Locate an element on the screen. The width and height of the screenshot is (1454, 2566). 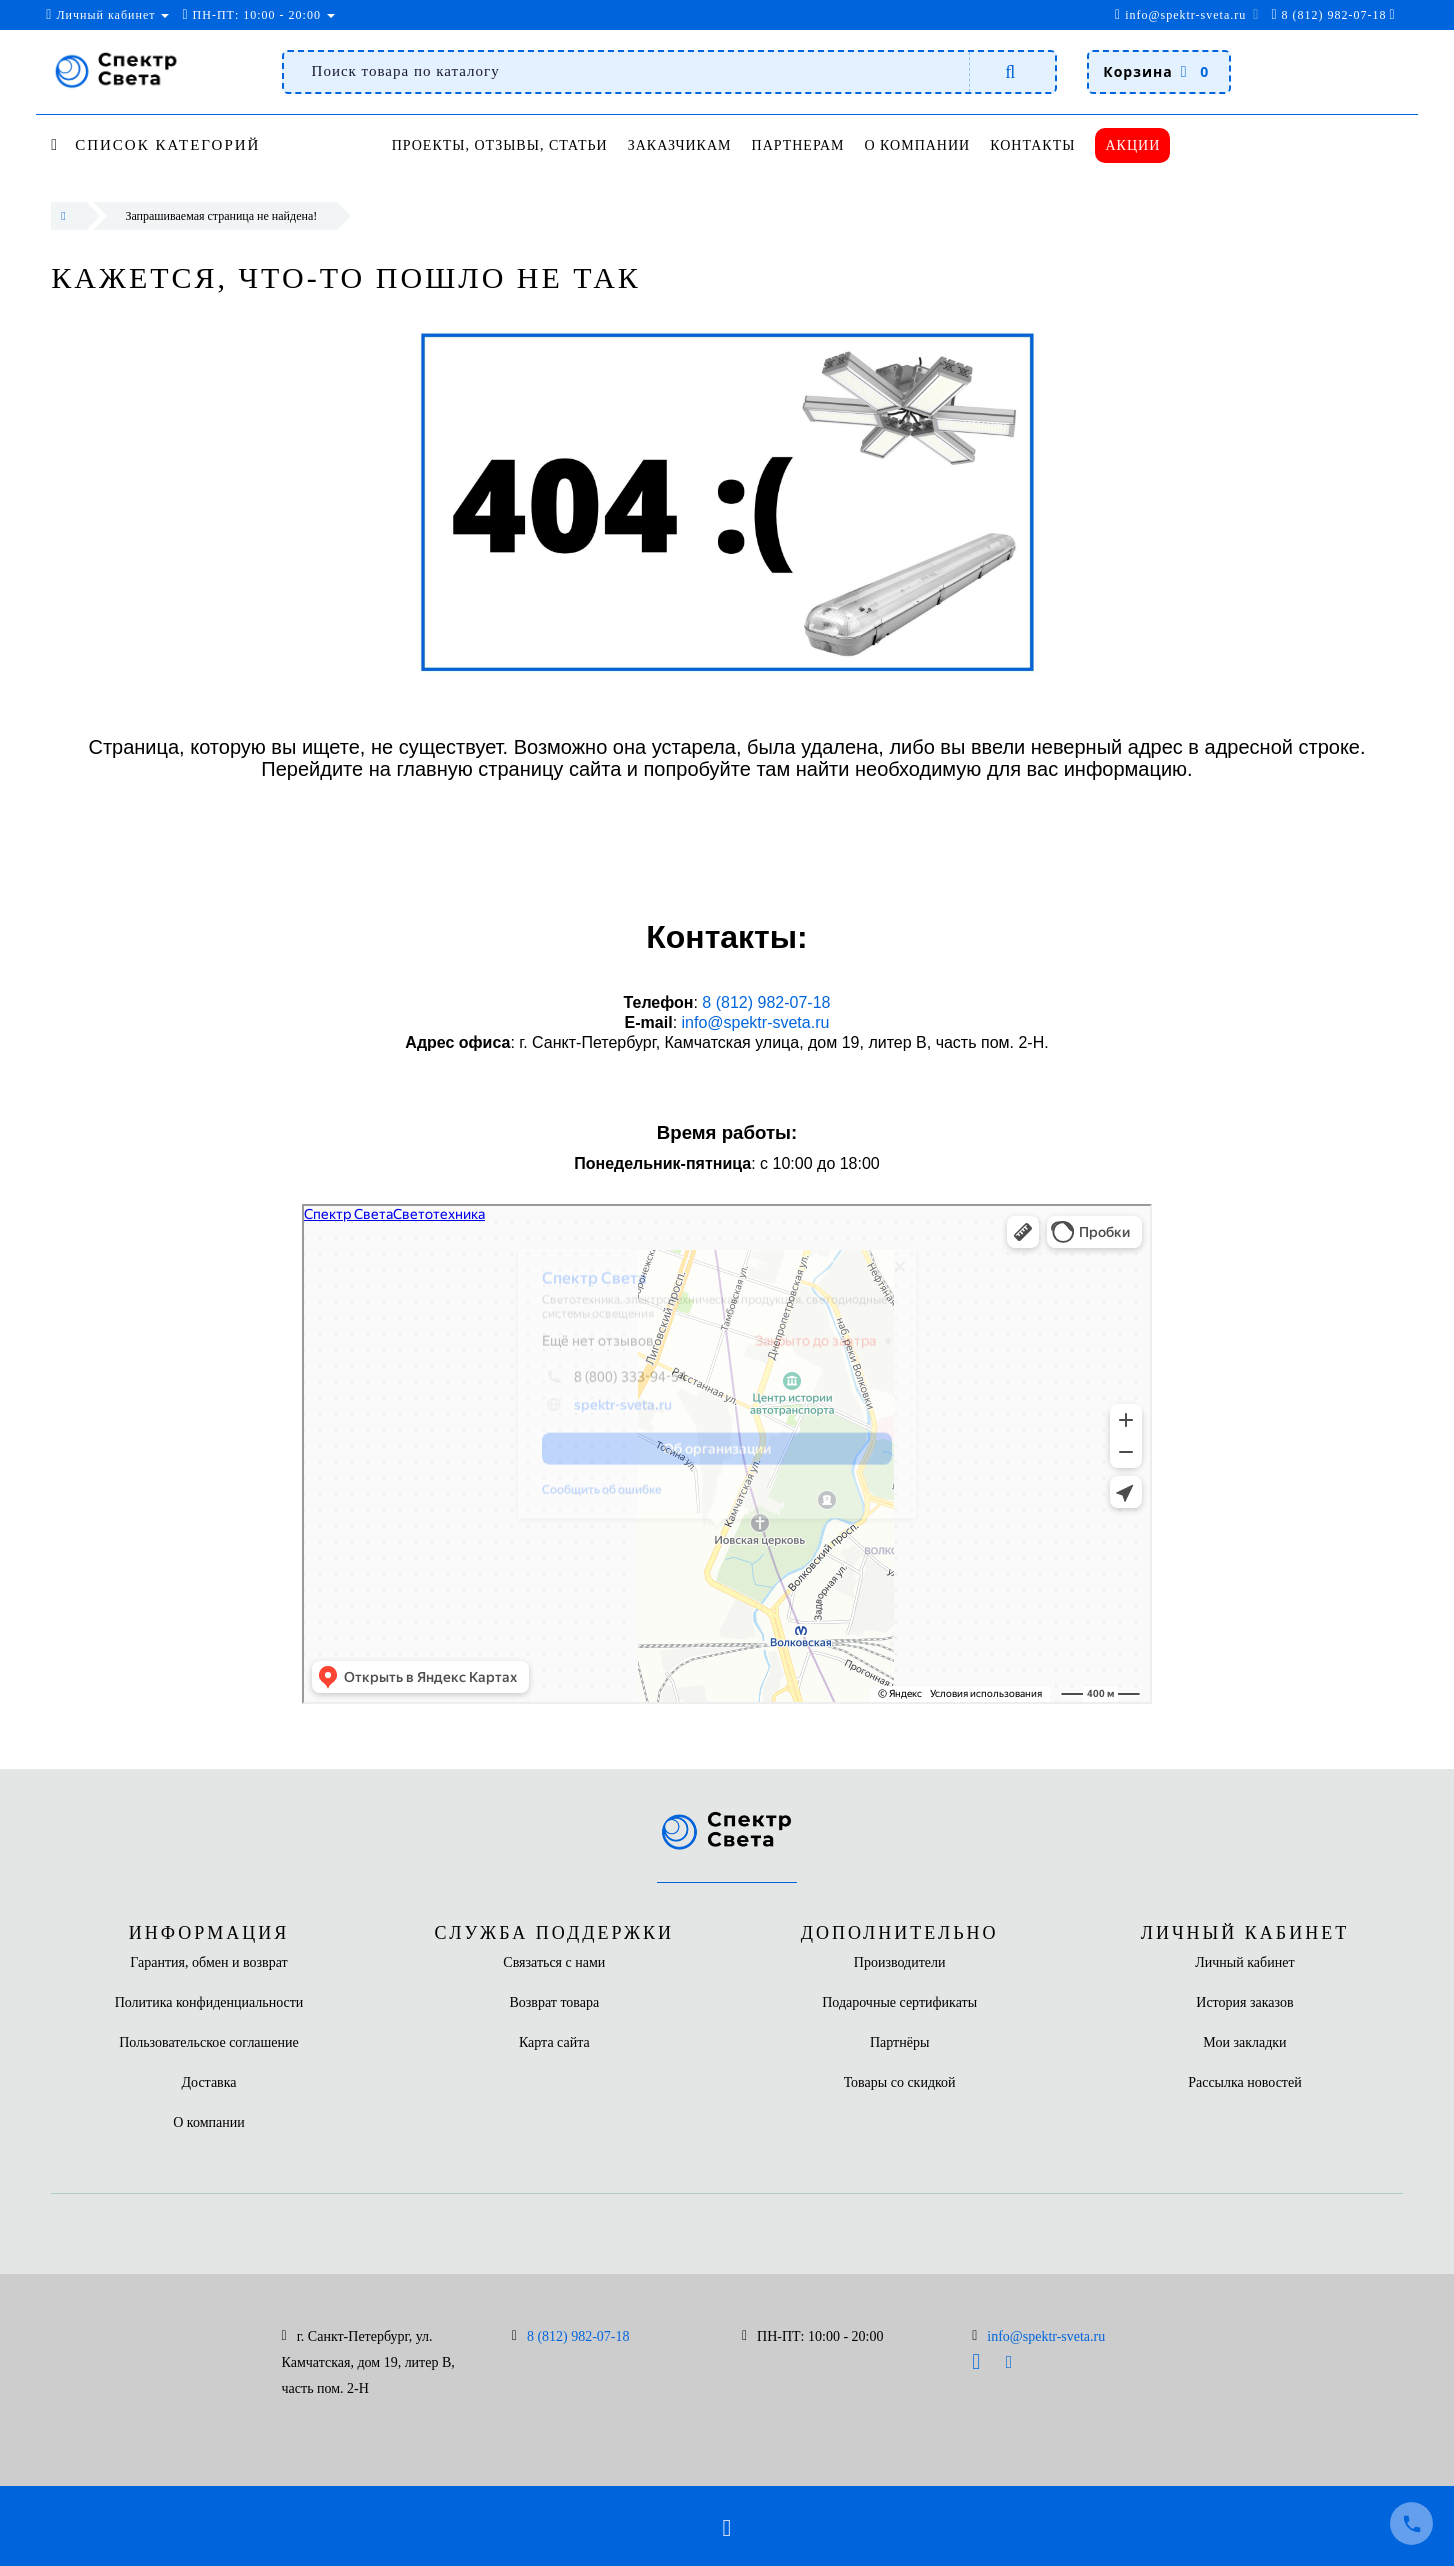
Производители is located at coordinates (900, 1962).